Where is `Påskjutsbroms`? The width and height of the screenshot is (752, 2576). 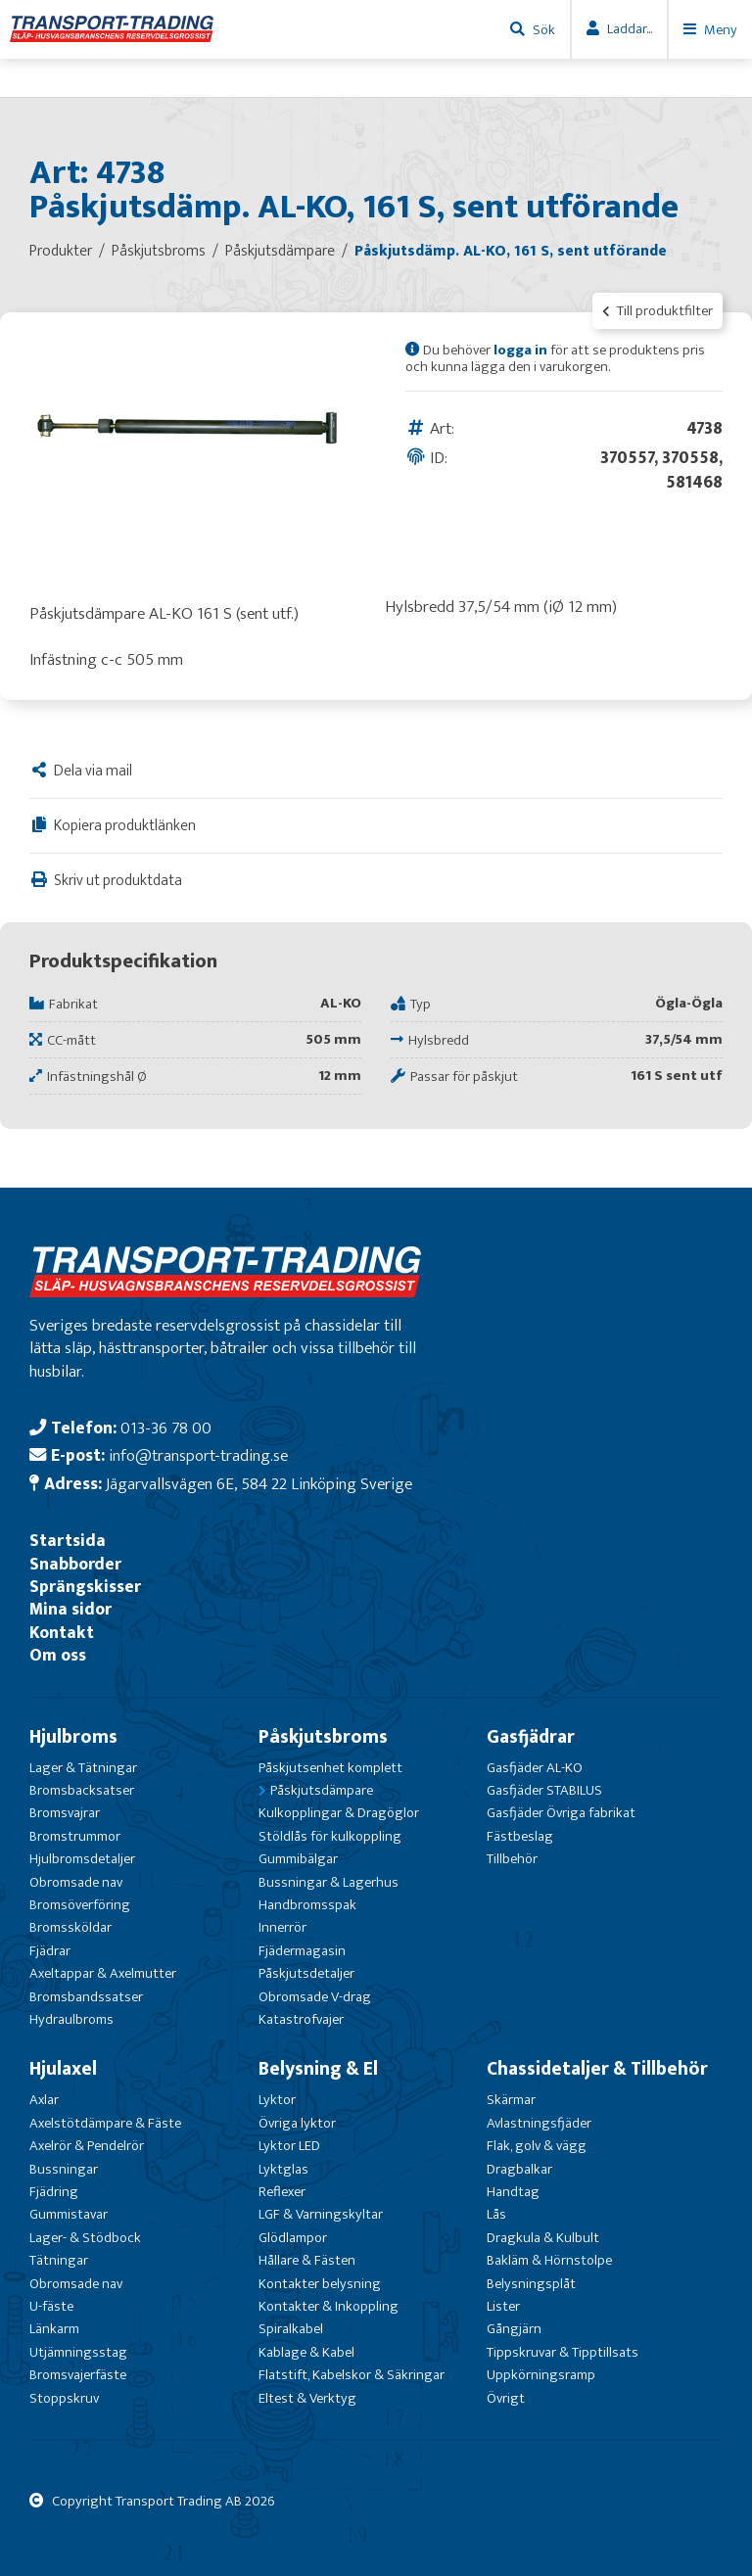
Påskjutsbroms is located at coordinates (323, 1737).